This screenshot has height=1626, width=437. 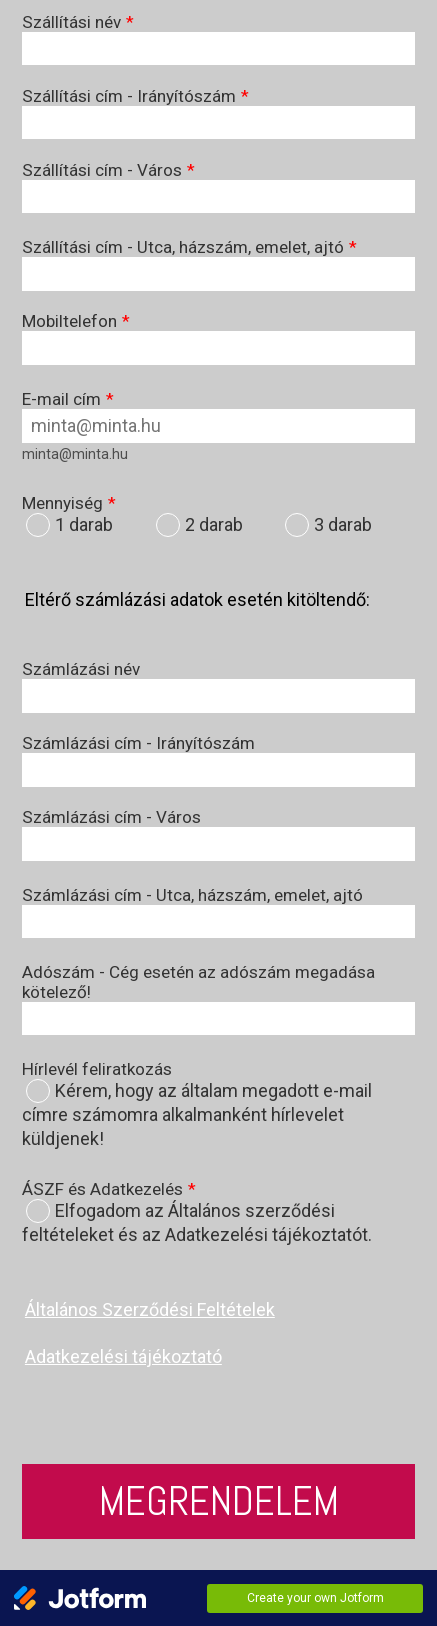 I want to click on Elfogadom az Általános szerződési feltételeket és az Adatkezelési tájékoztatót., so click(x=197, y=1222).